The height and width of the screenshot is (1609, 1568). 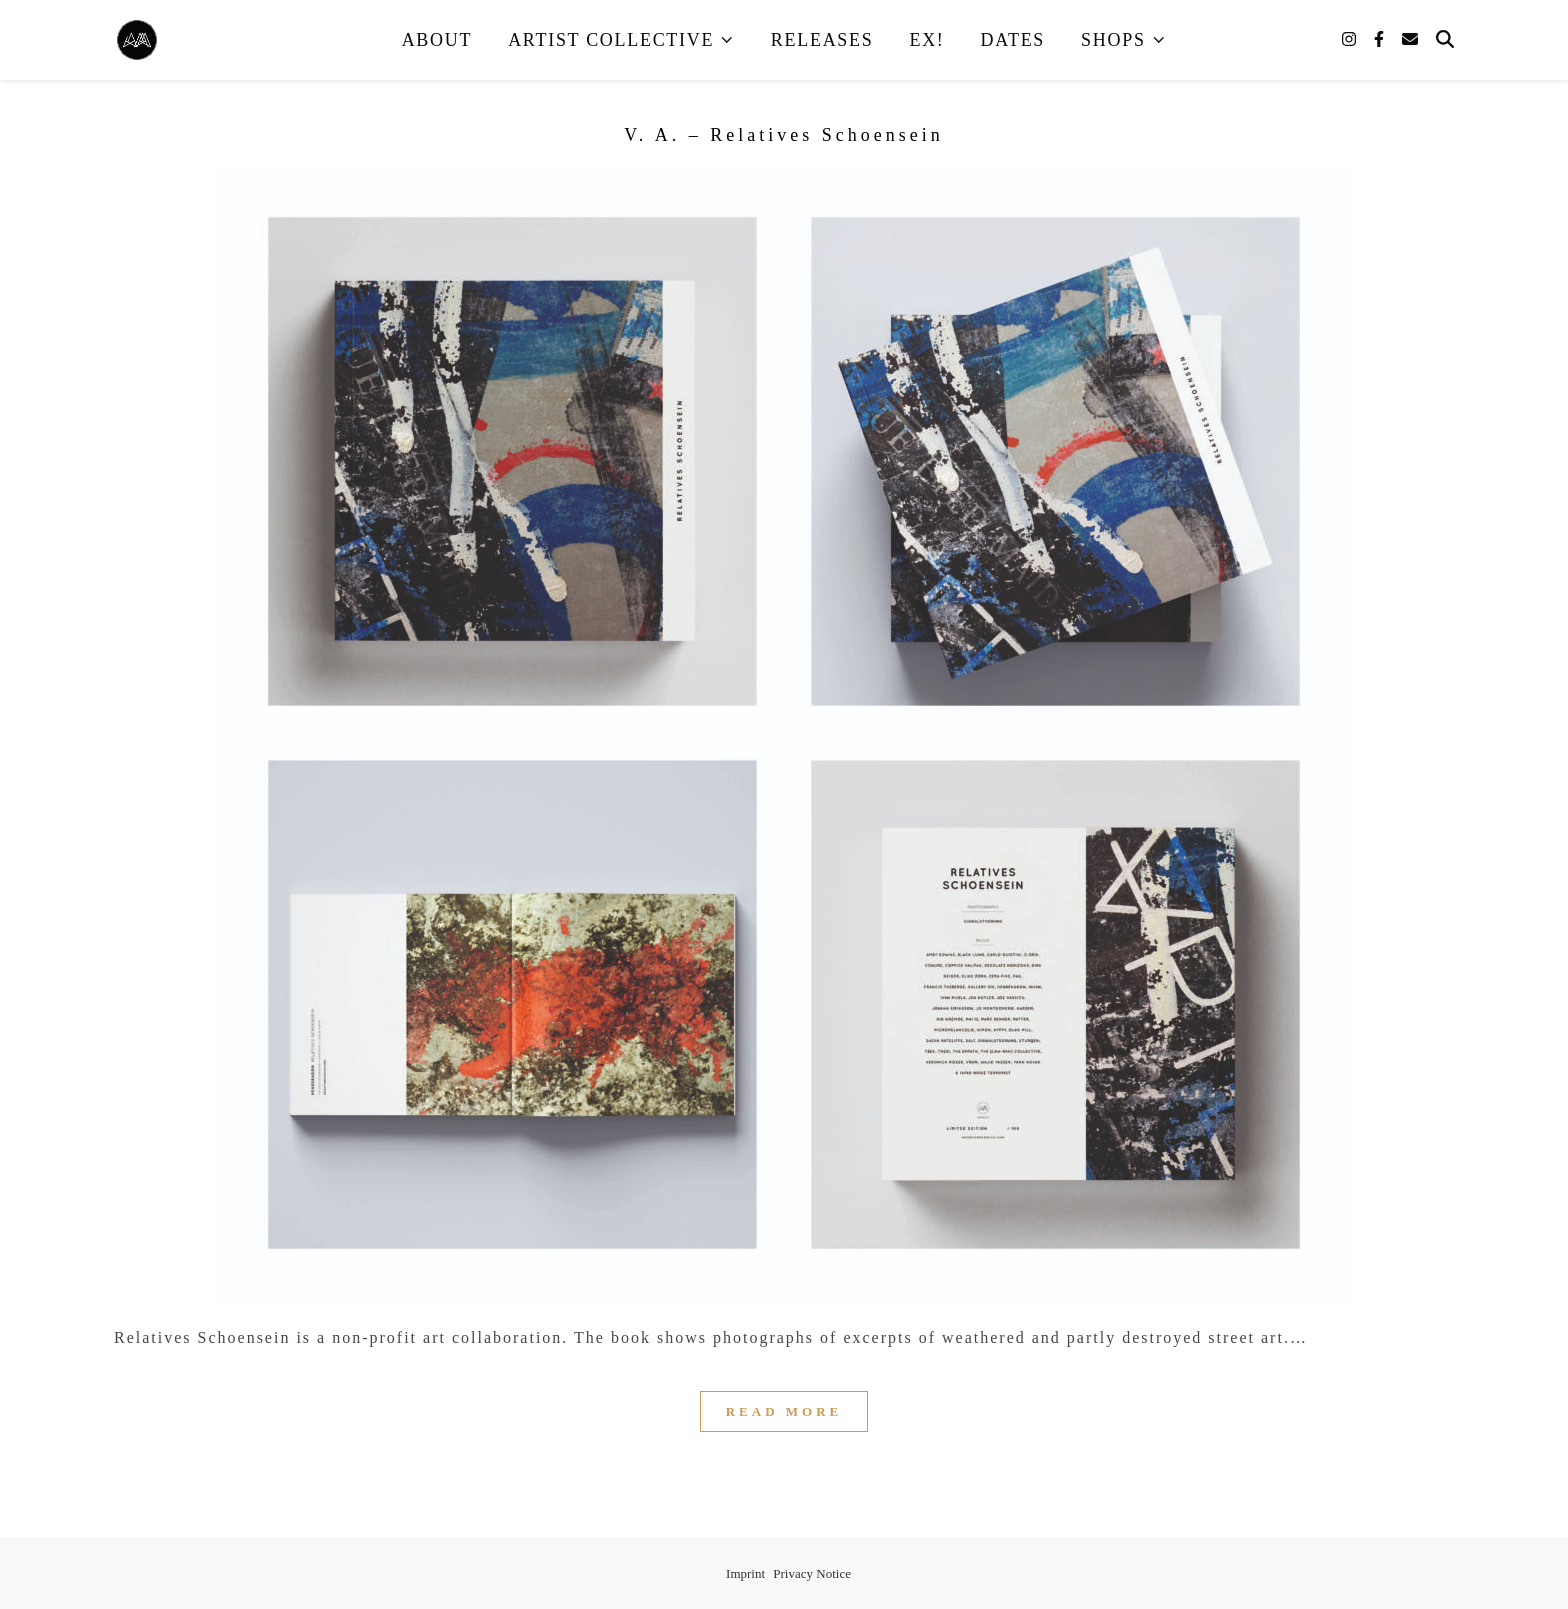 I want to click on [instagram], so click(x=1351, y=39).